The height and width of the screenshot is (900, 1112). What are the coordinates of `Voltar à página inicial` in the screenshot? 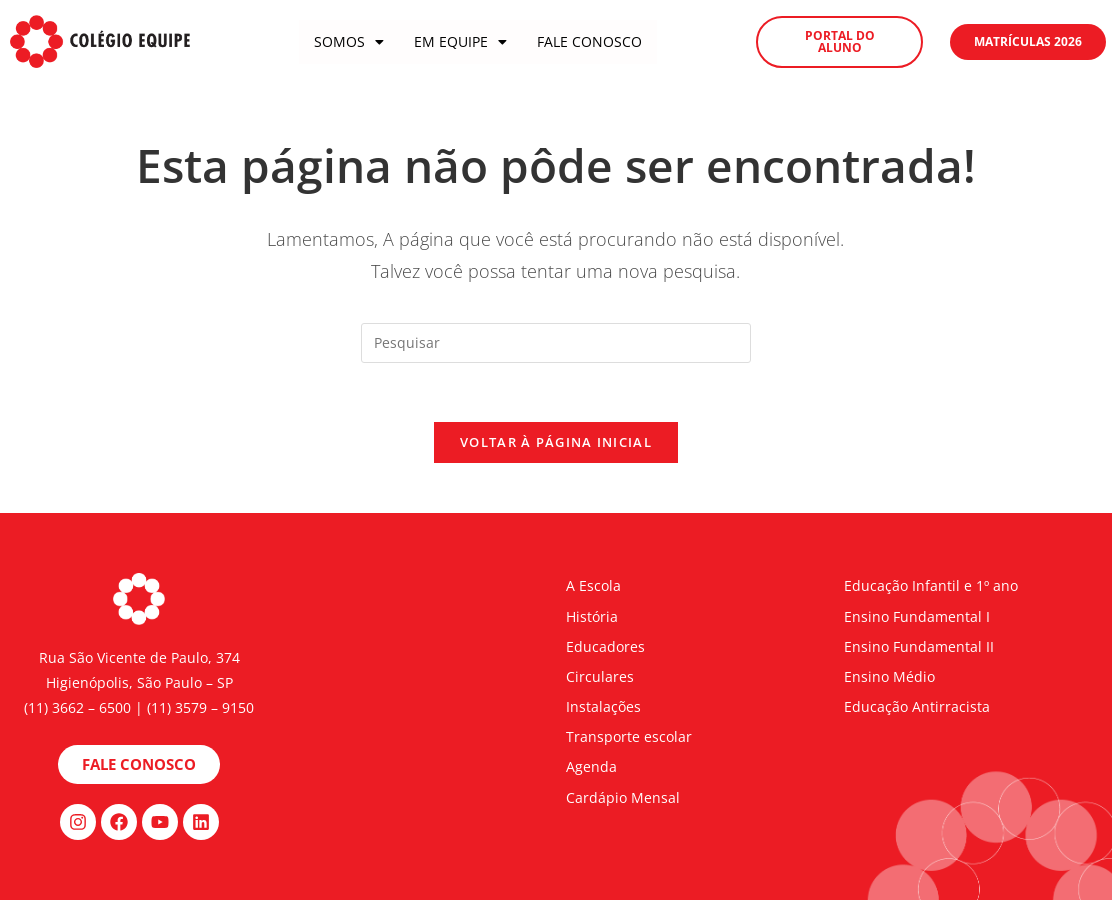 It's located at (556, 443).